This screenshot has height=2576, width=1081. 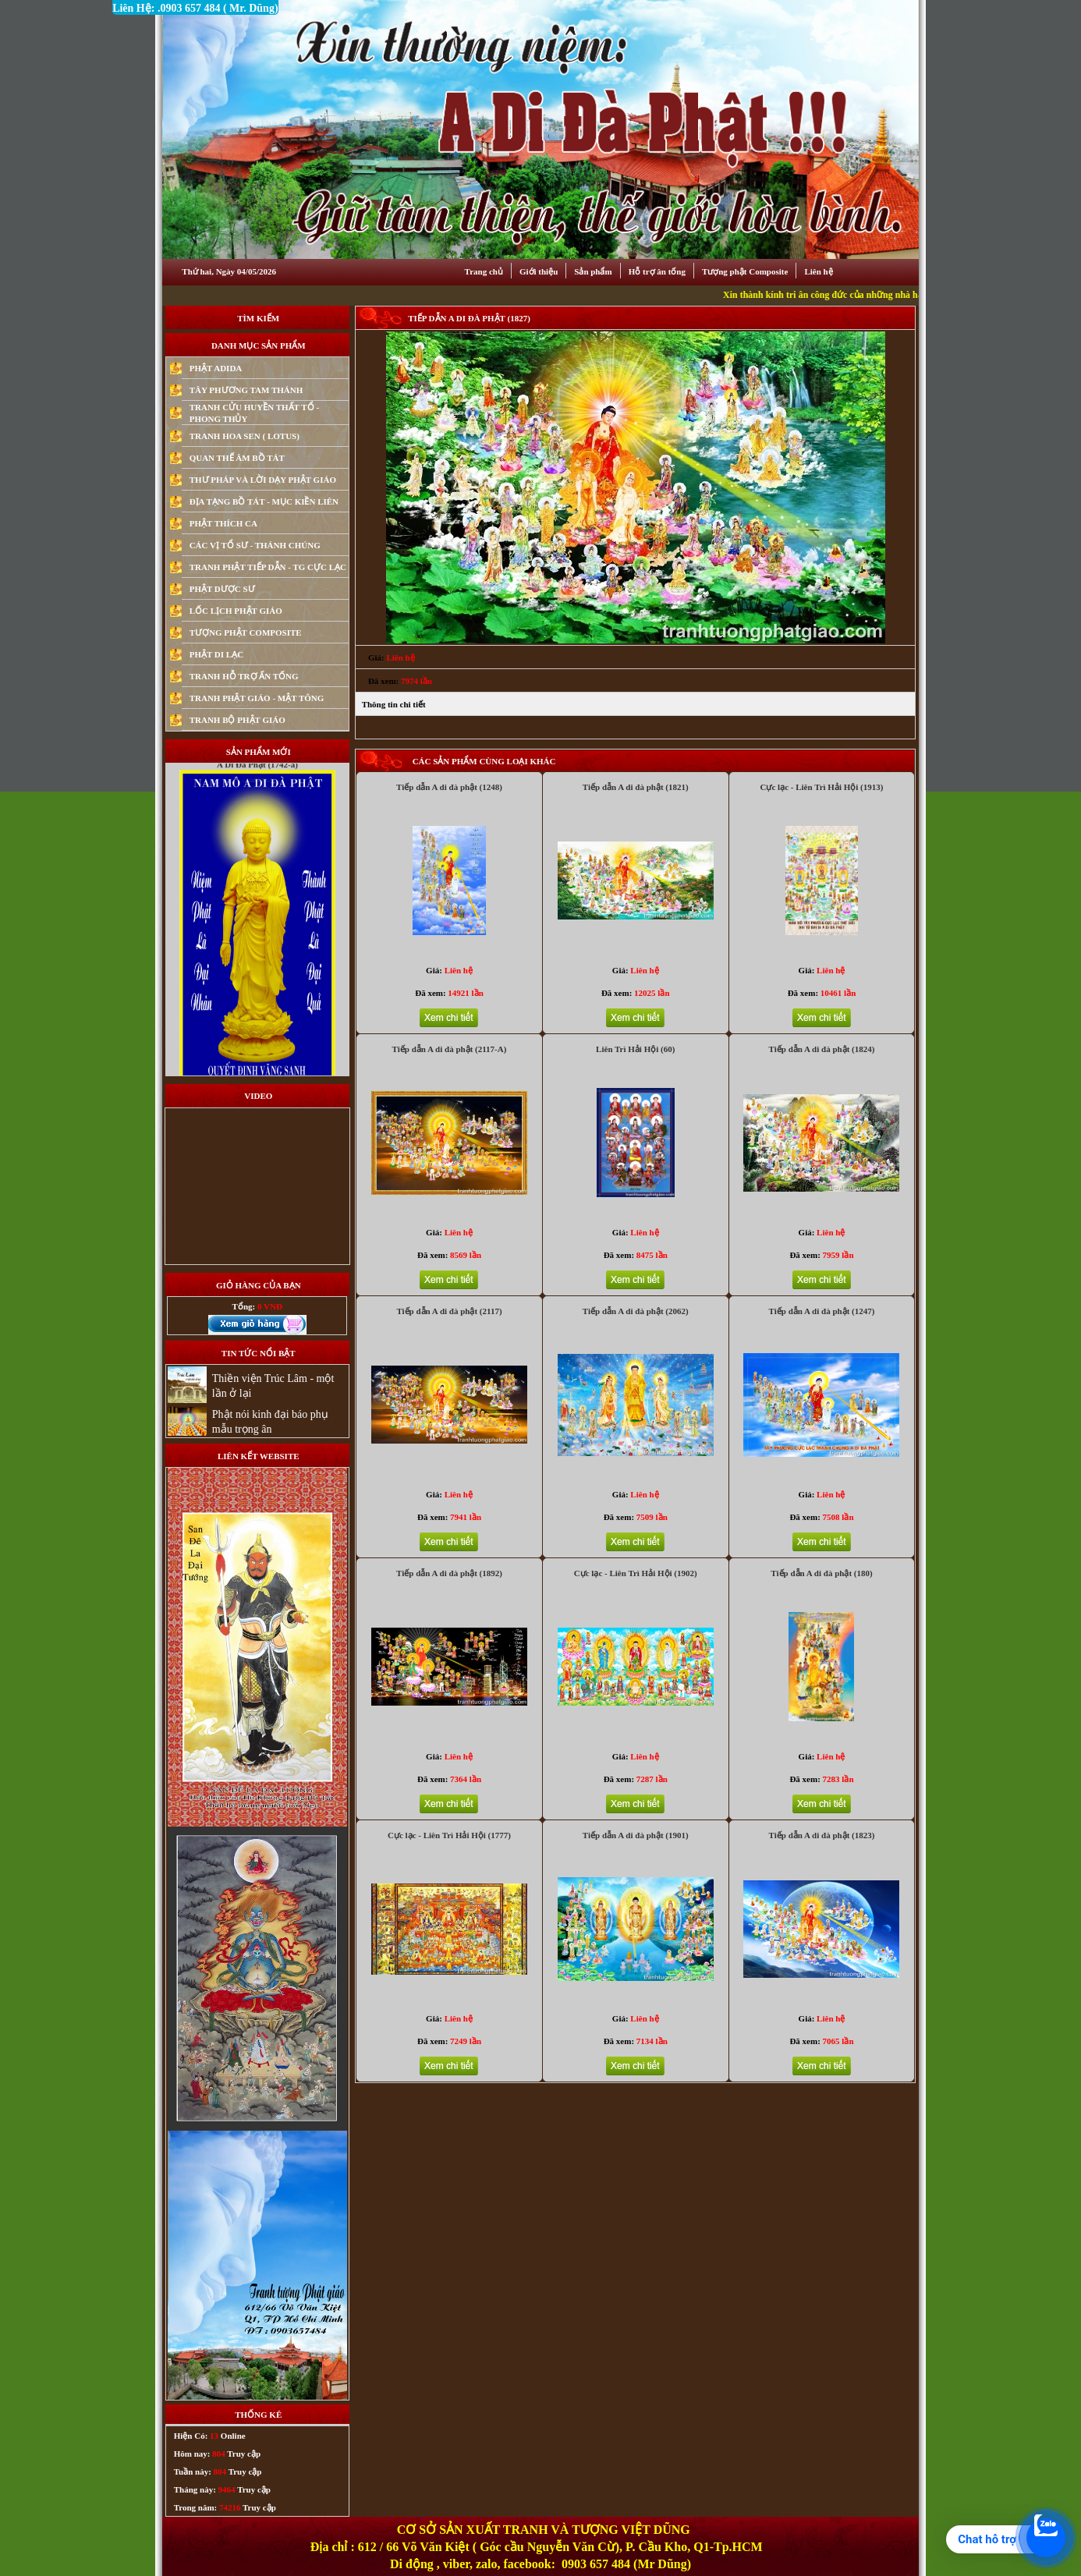 What do you see at coordinates (635, 1573) in the screenshot?
I see `Cực lạc - Liên Trì Hải Hội (1902)` at bounding box center [635, 1573].